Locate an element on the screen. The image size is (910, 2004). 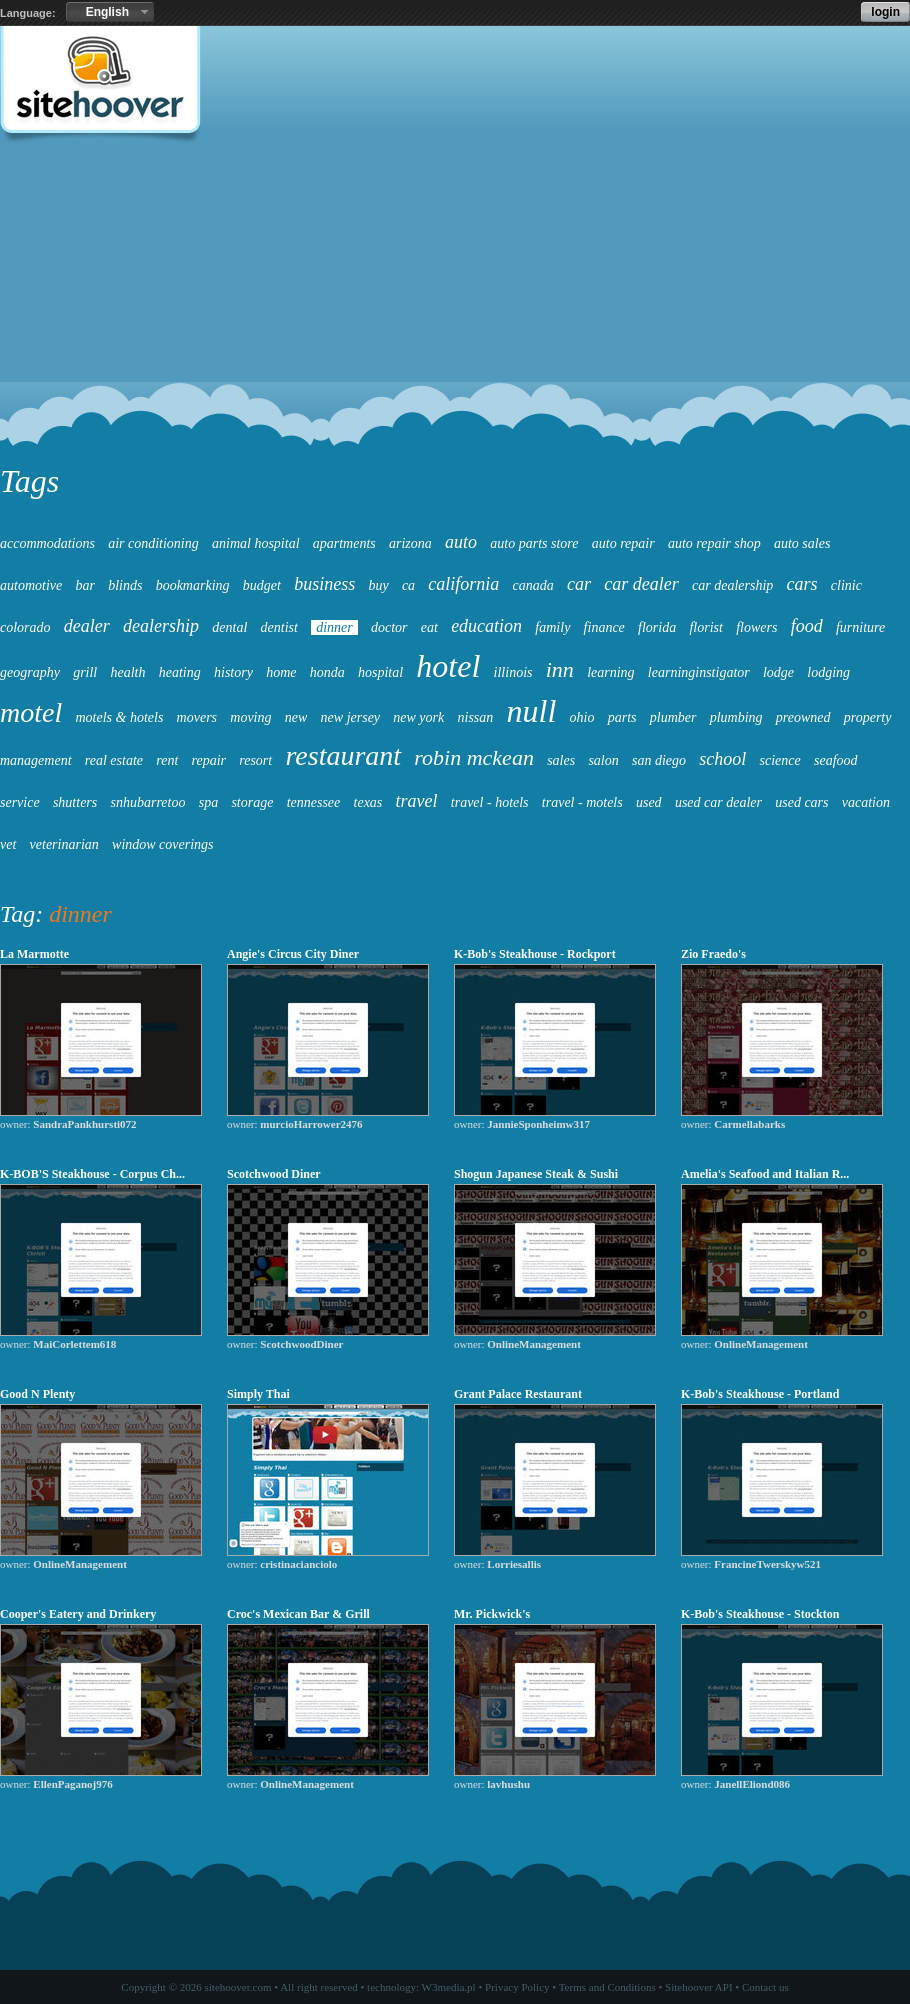
ohio is located at coordinates (582, 717).